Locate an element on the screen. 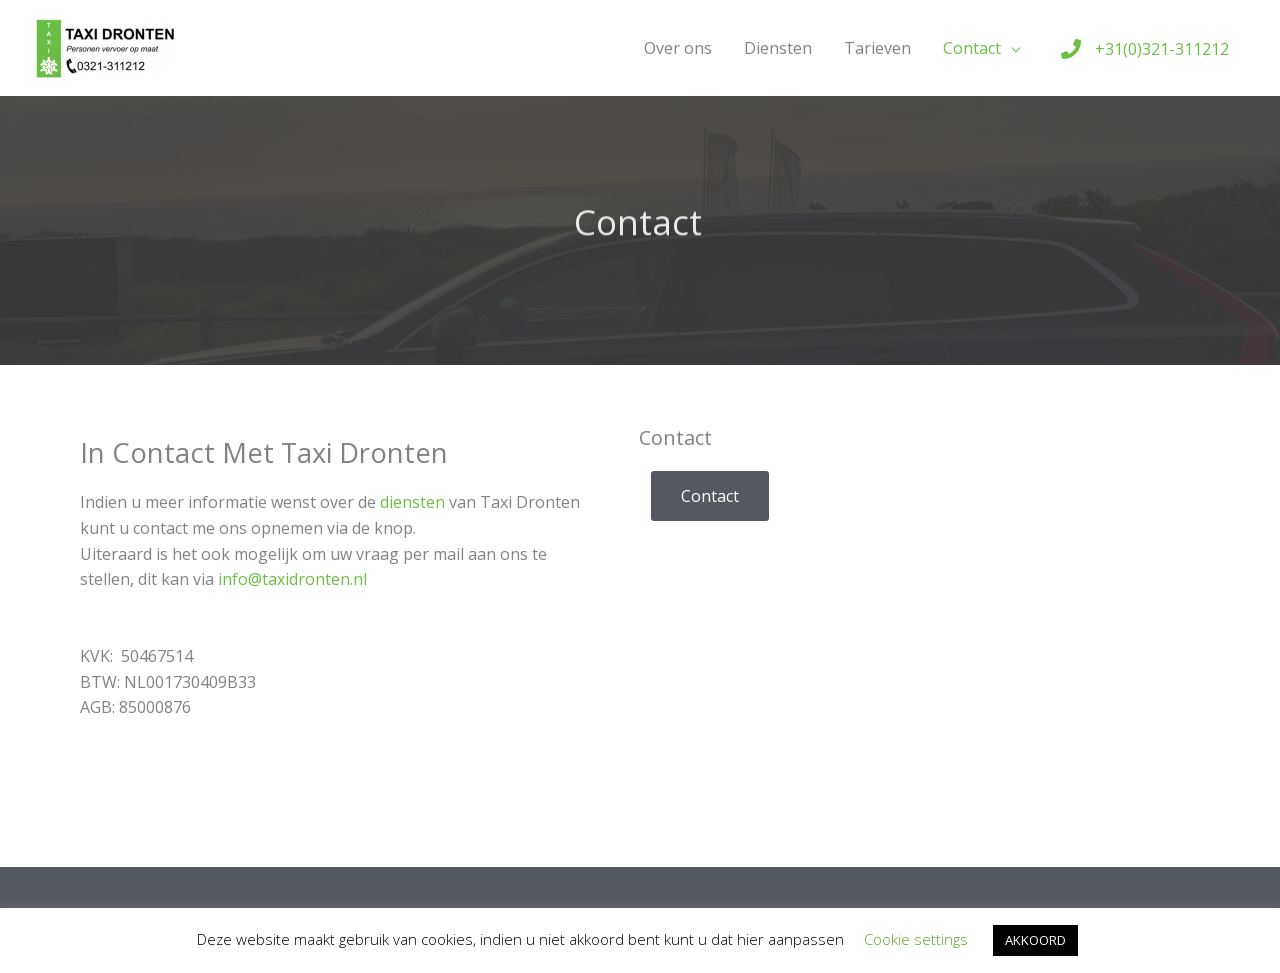  Diensten is located at coordinates (778, 48).